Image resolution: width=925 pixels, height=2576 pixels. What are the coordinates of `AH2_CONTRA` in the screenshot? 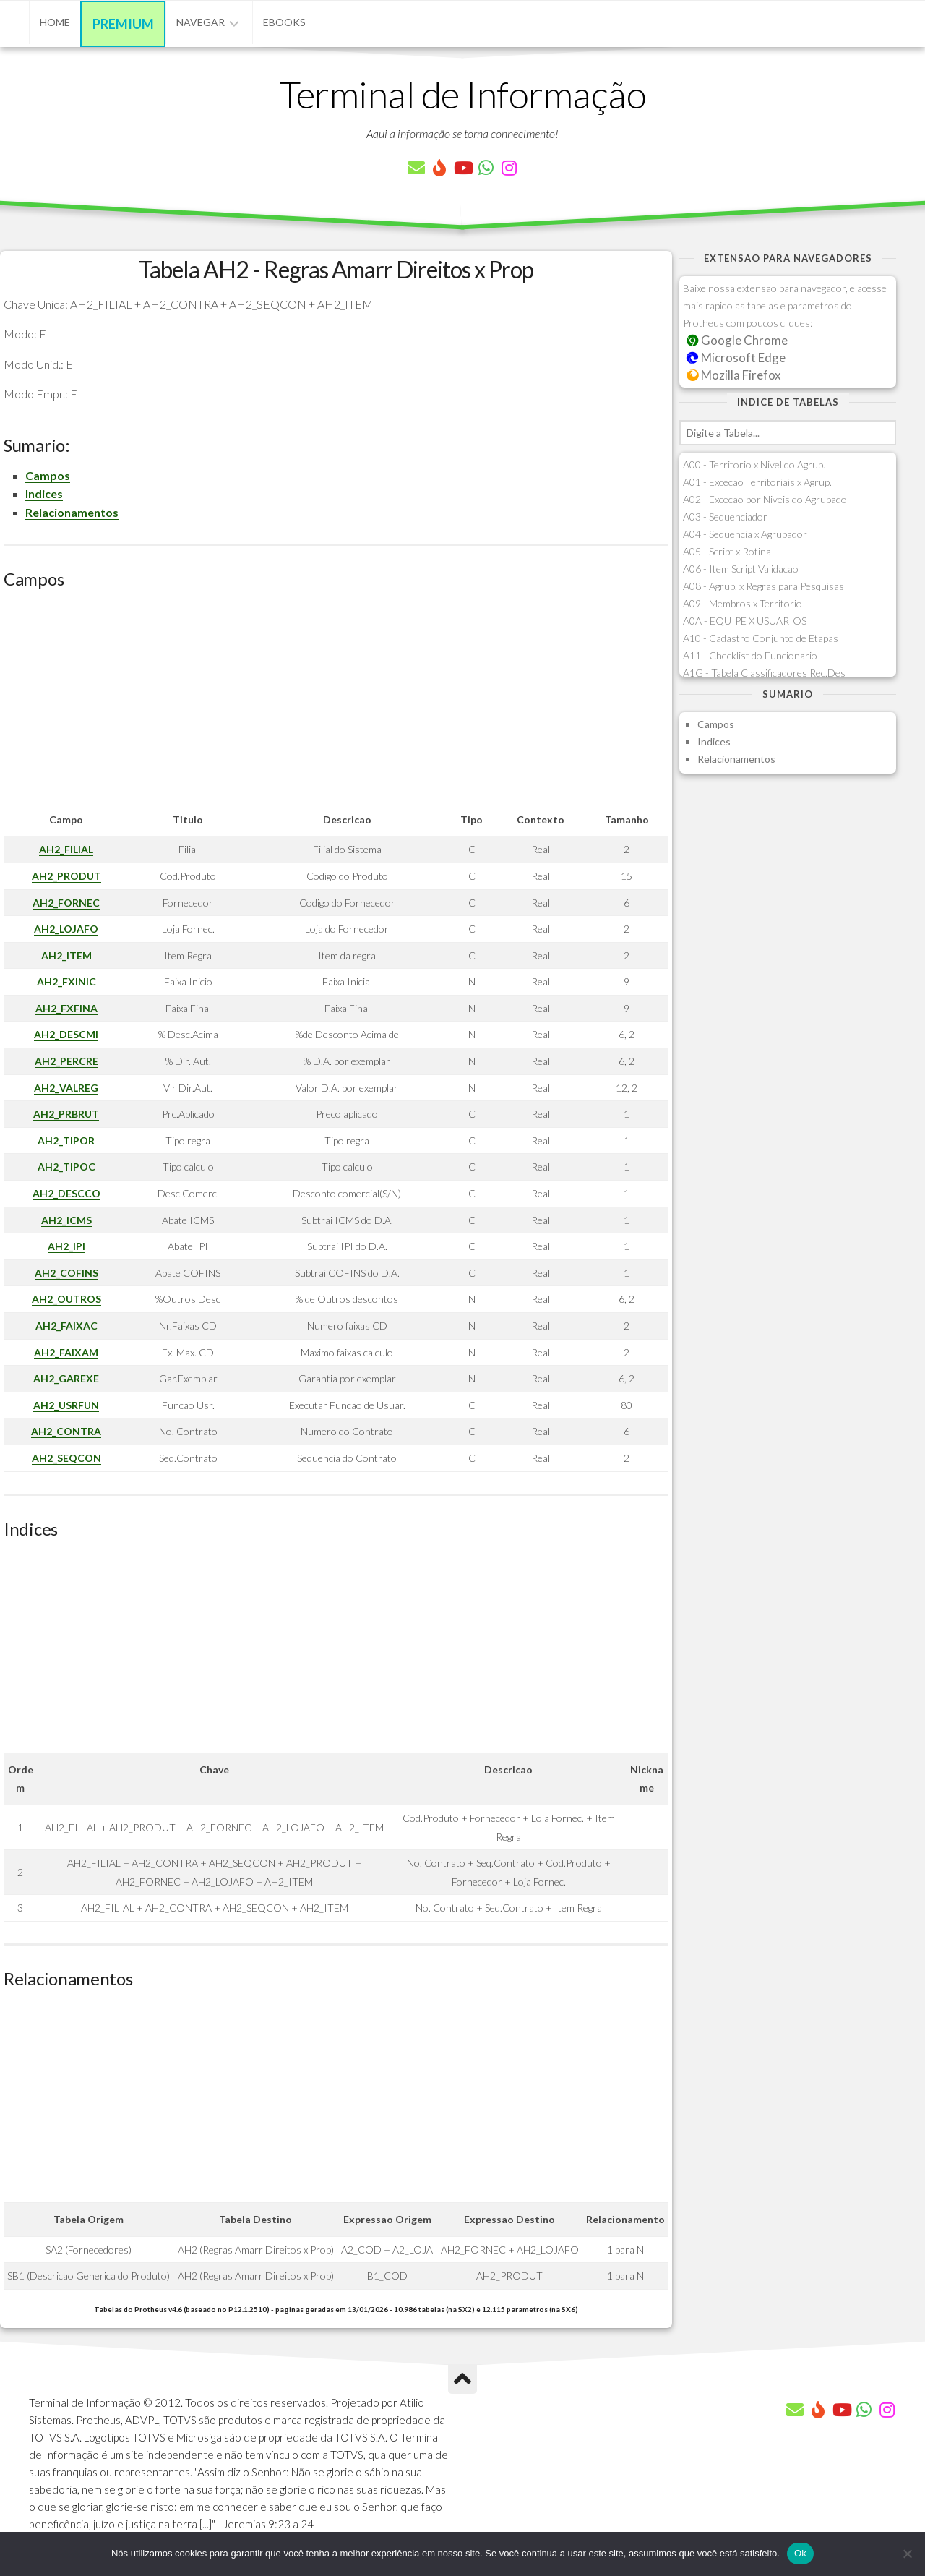 It's located at (66, 1431).